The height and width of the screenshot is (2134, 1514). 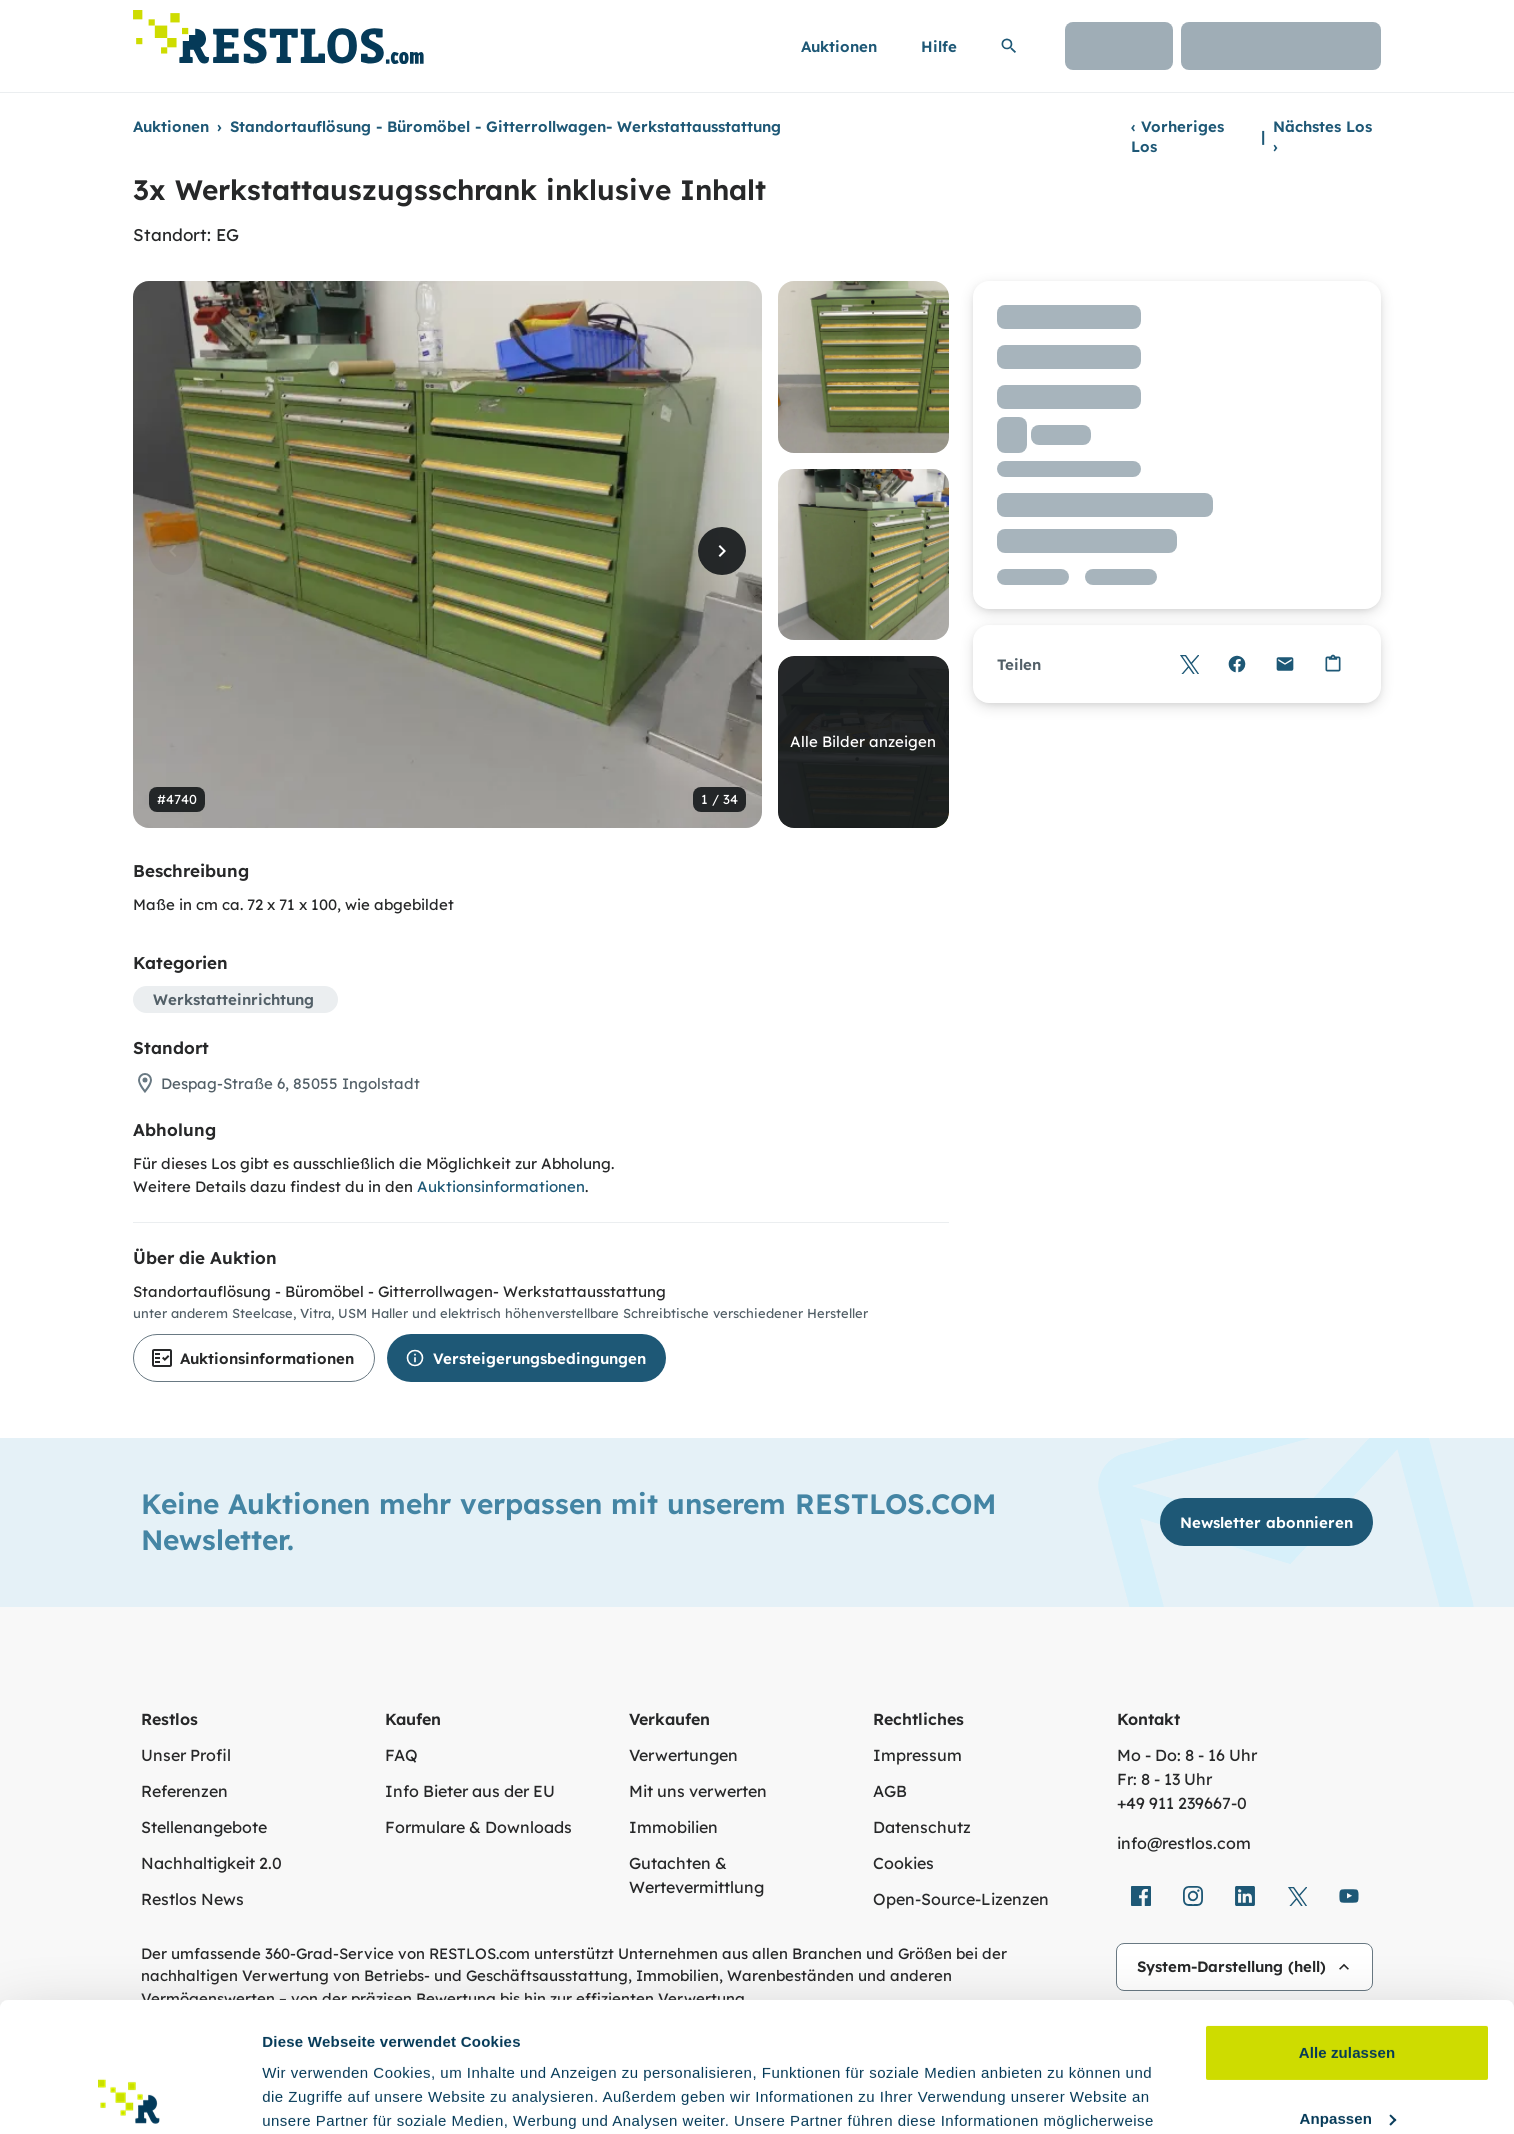 What do you see at coordinates (1177, 136) in the screenshot?
I see `Vorheriges Los` at bounding box center [1177, 136].